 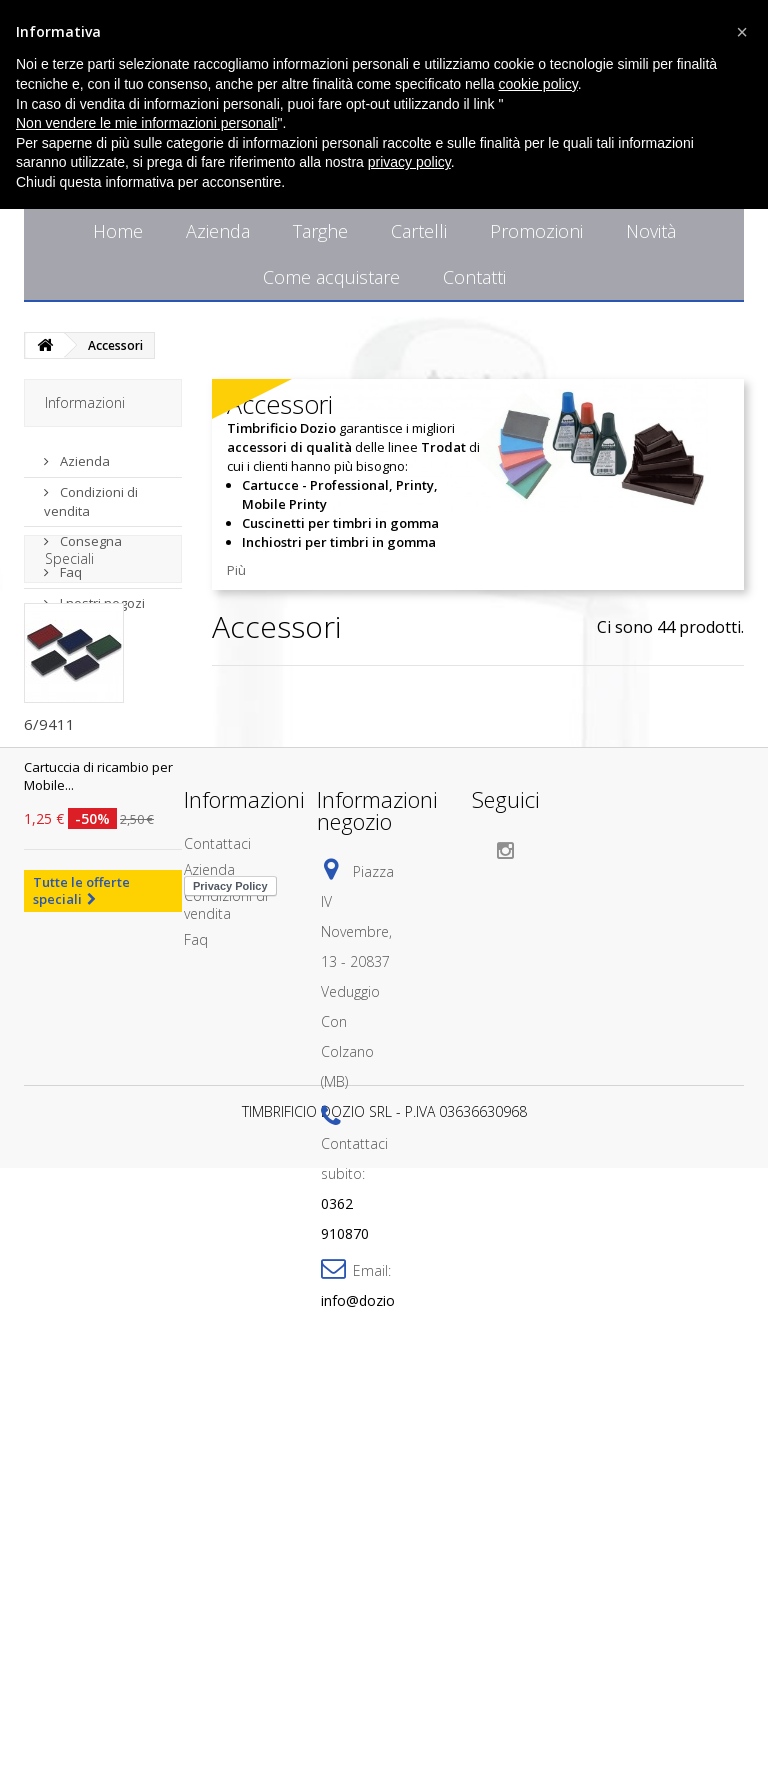 What do you see at coordinates (69, 664) in the screenshot?
I see `Speciali` at bounding box center [69, 664].